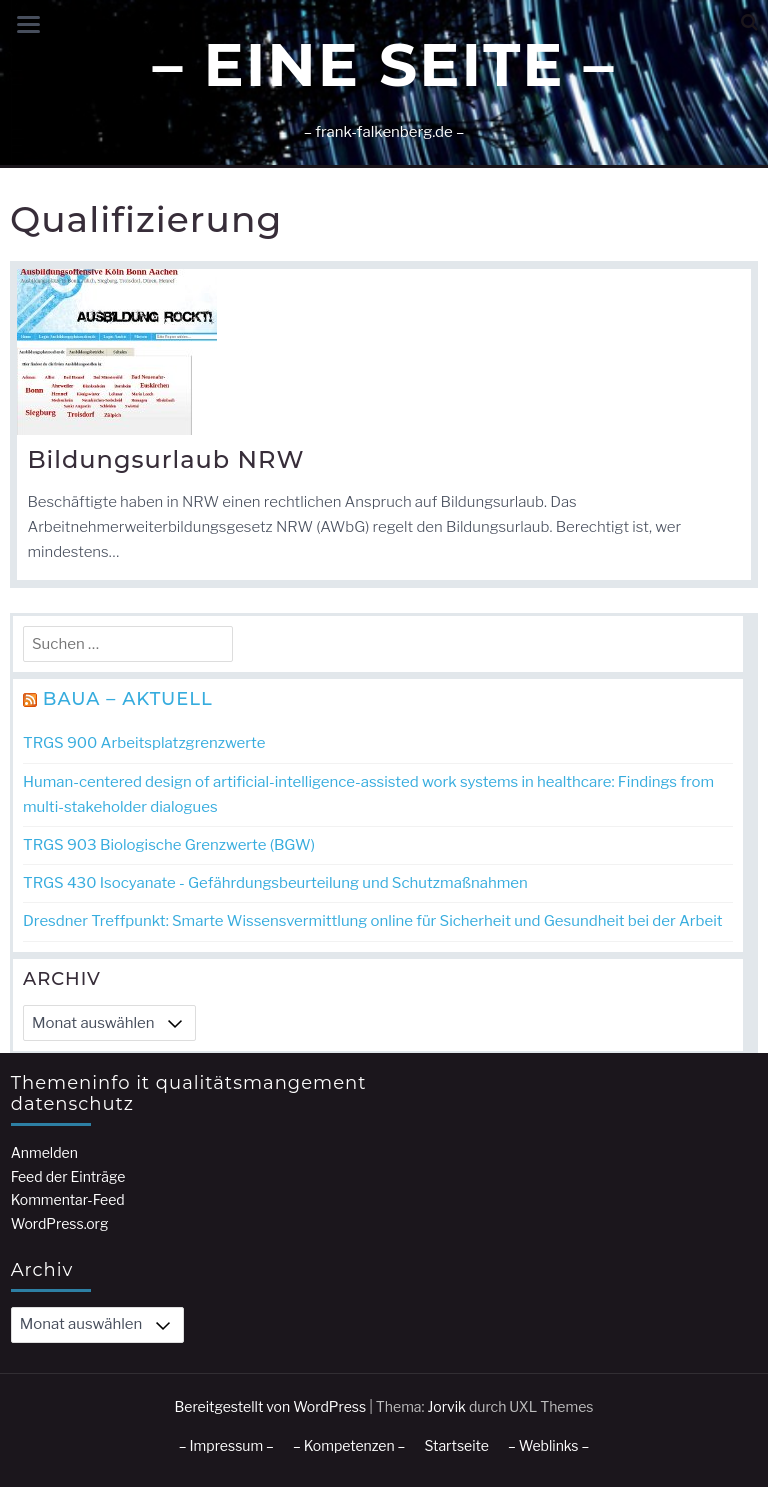 The image size is (768, 1487). Describe the element at coordinates (68, 1199) in the screenshot. I see `Kommentar-Feed` at that location.